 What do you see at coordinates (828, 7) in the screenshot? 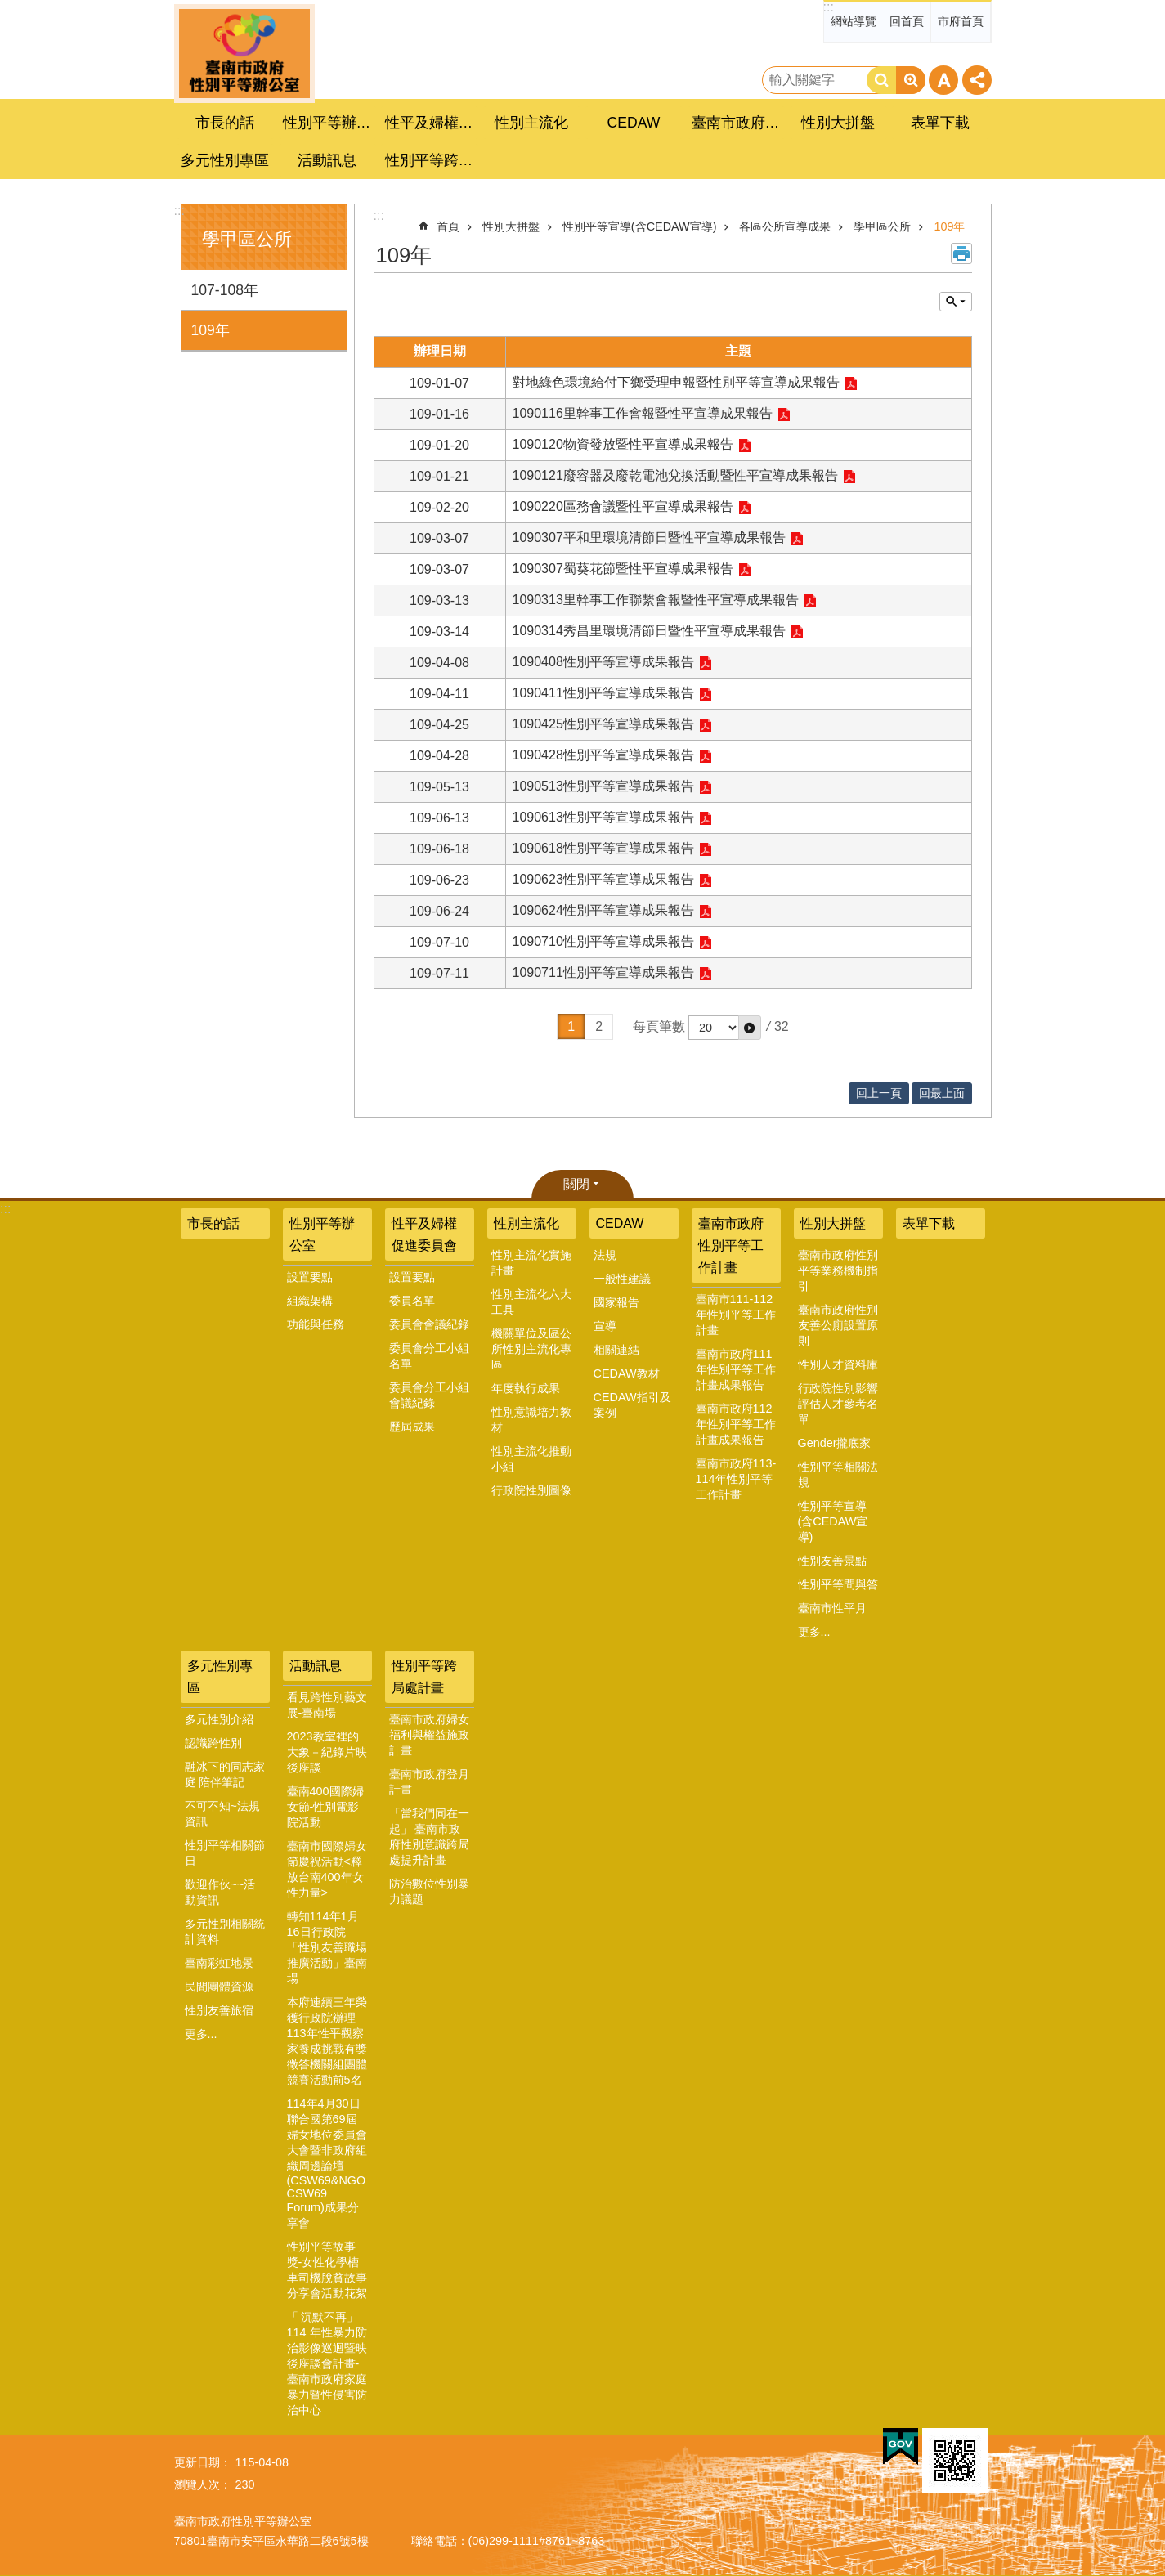
I see `:::` at bounding box center [828, 7].